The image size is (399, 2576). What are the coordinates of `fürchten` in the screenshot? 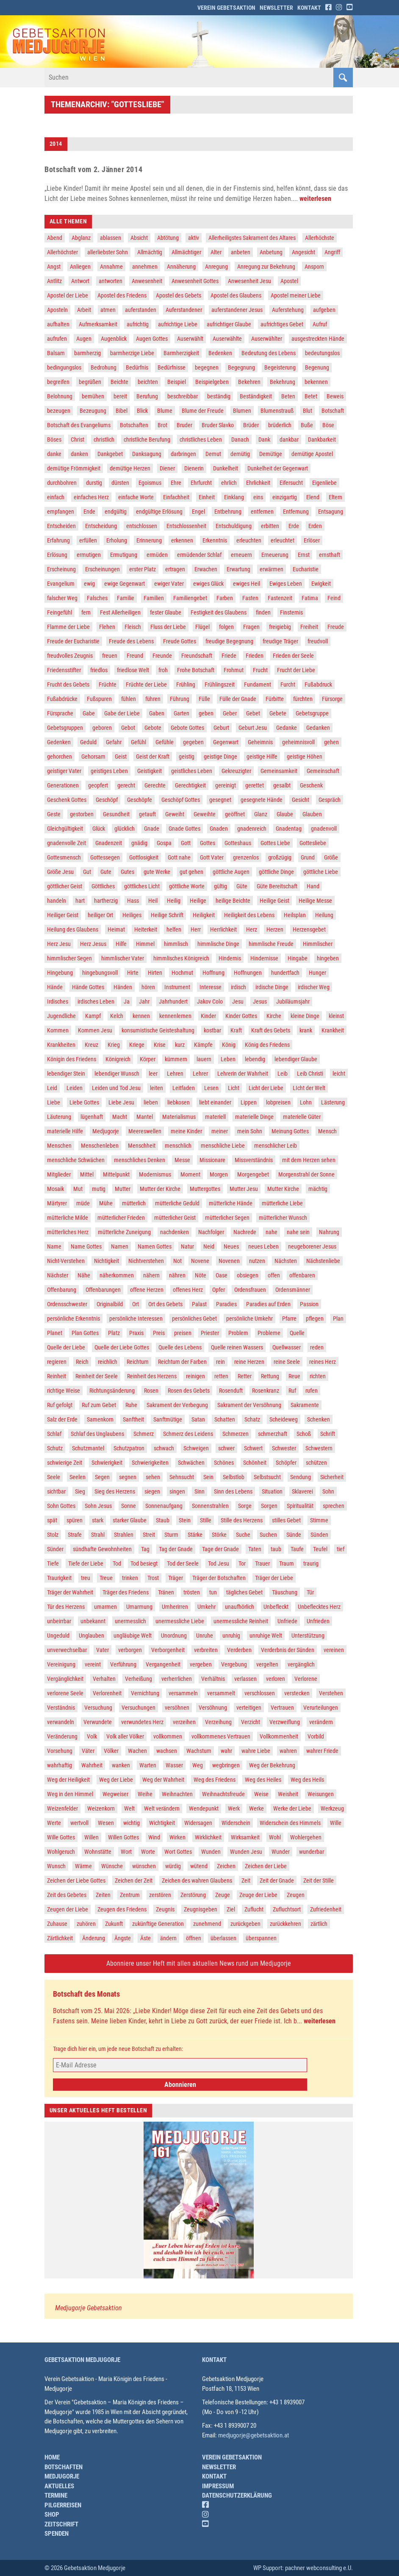 It's located at (303, 698).